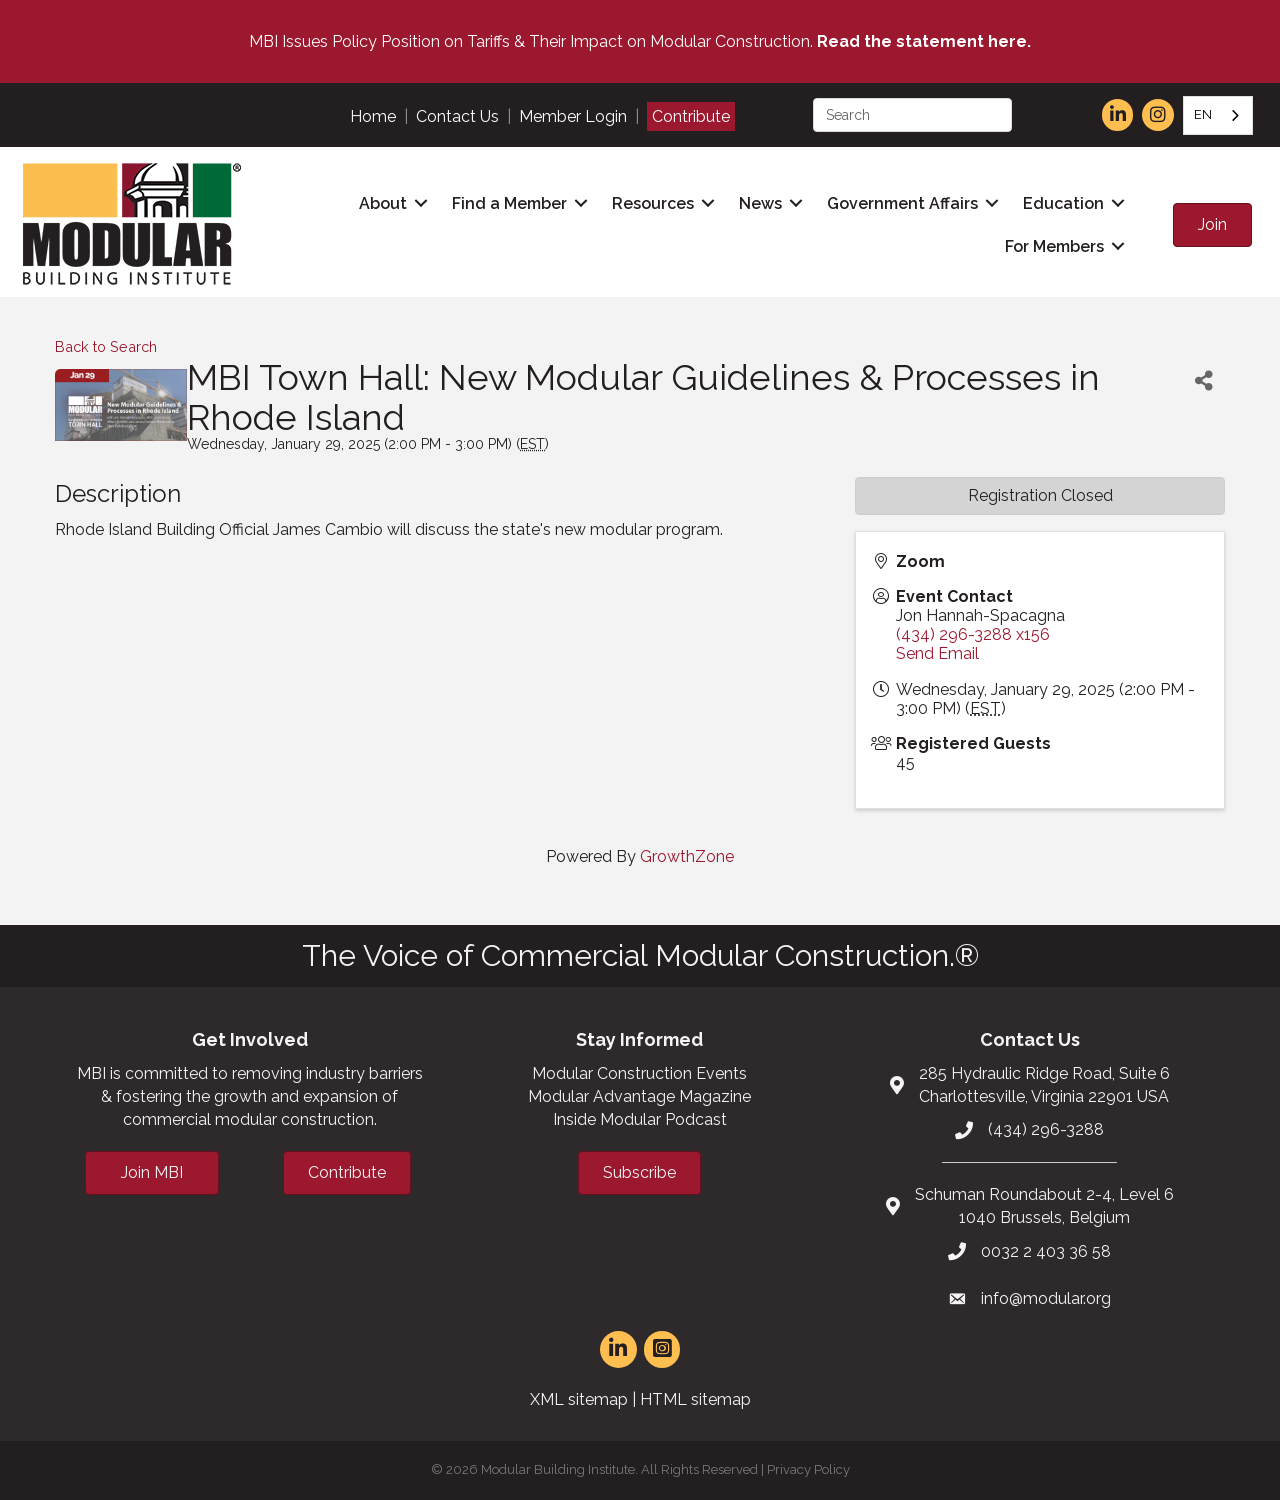  What do you see at coordinates (973, 634) in the screenshot?
I see `(434) 296-3288 x156` at bounding box center [973, 634].